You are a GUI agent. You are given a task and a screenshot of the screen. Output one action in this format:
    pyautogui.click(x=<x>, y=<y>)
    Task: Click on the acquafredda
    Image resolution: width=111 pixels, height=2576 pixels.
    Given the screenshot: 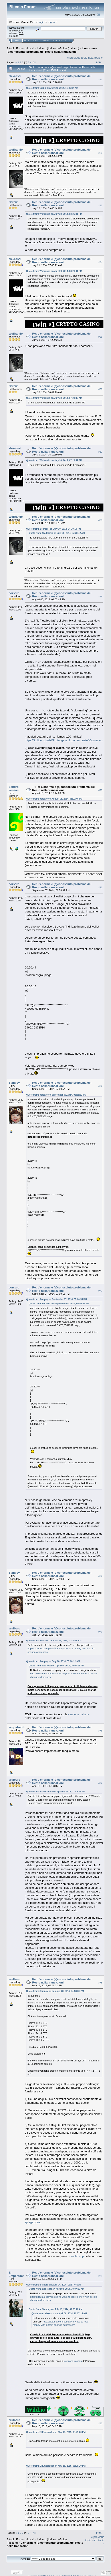 What is the action you would take?
    pyautogui.click(x=17, y=1727)
    